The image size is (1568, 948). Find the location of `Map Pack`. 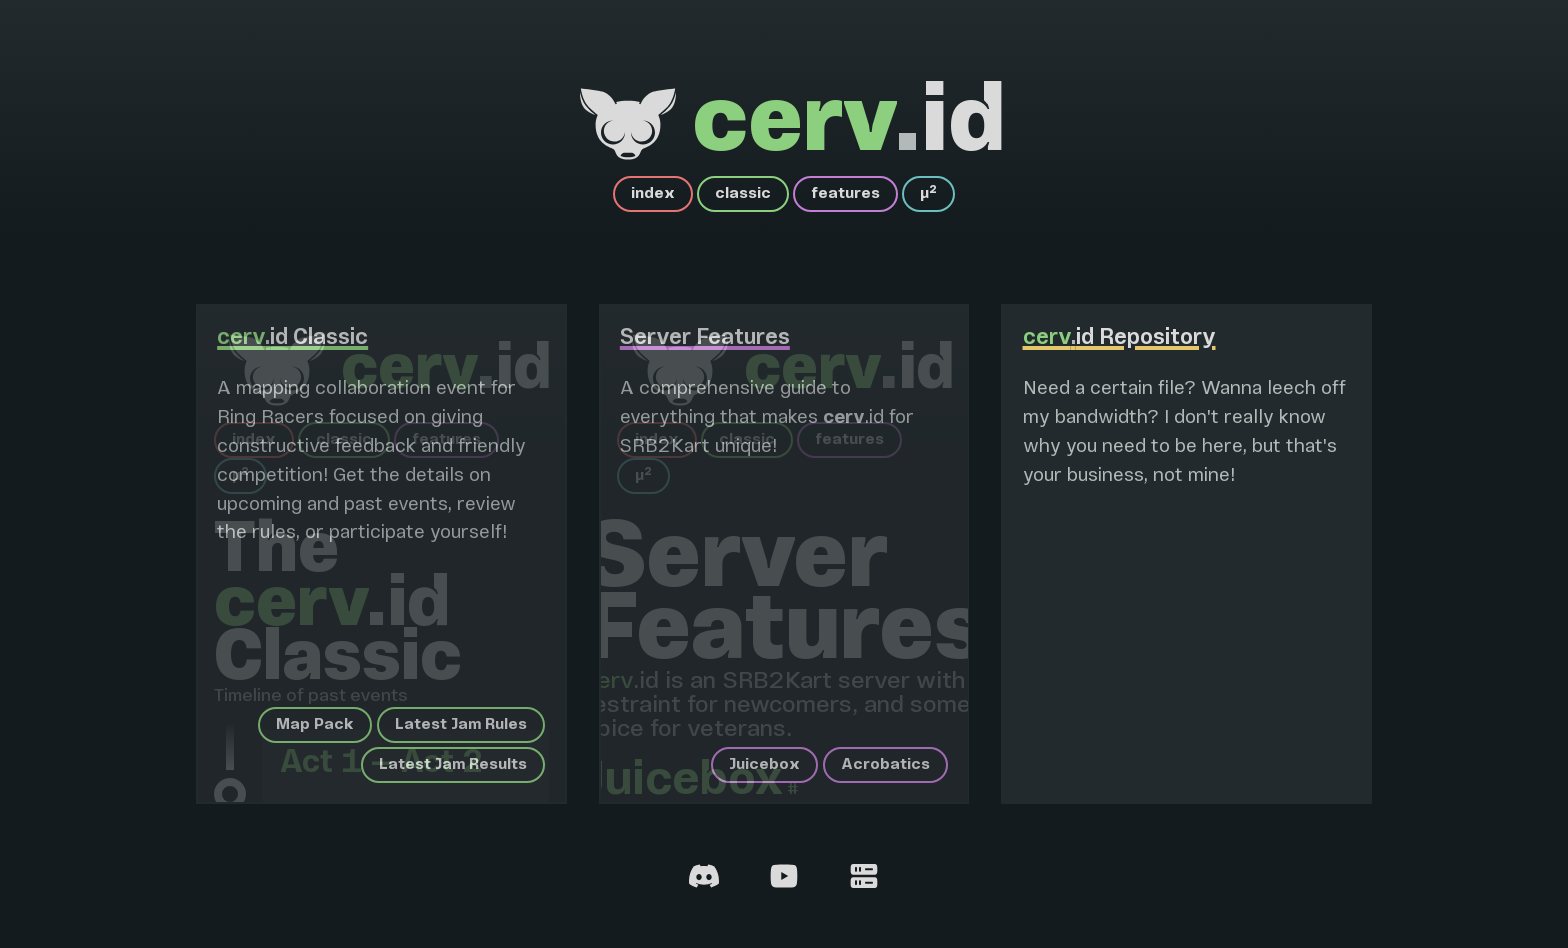

Map Pack is located at coordinates (315, 725).